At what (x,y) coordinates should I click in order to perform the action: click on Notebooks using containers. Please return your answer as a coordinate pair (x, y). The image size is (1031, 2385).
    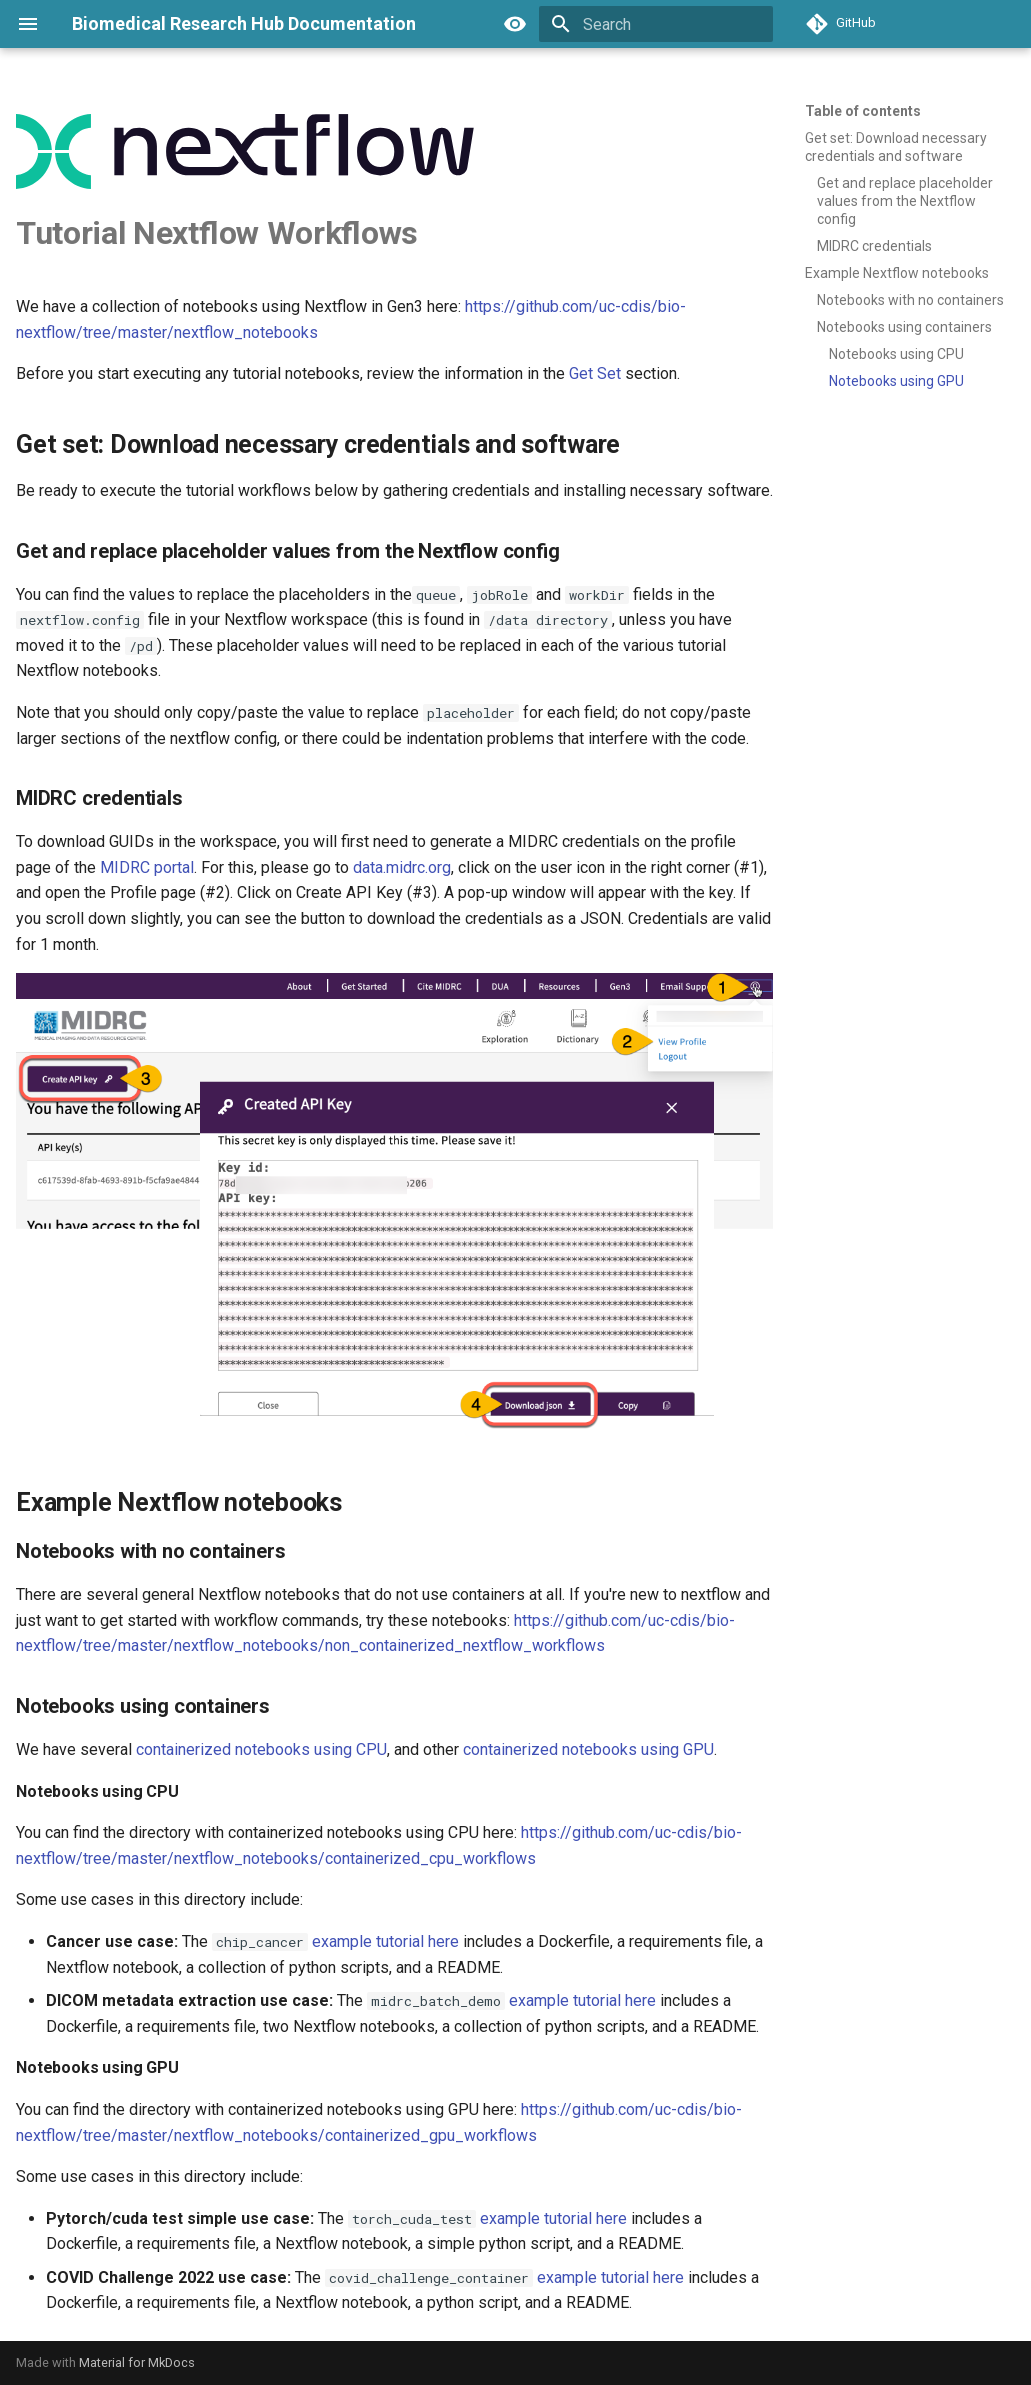
    Looking at the image, I should click on (904, 327).